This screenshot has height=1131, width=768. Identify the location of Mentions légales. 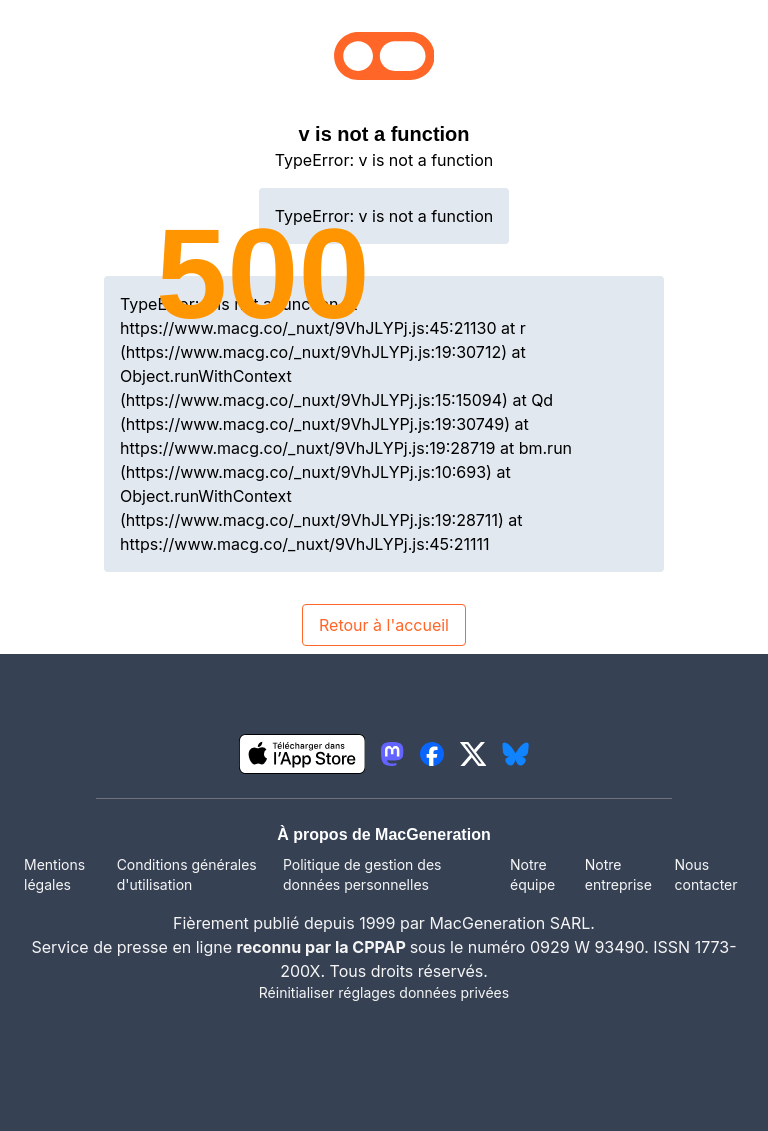
(54, 874).